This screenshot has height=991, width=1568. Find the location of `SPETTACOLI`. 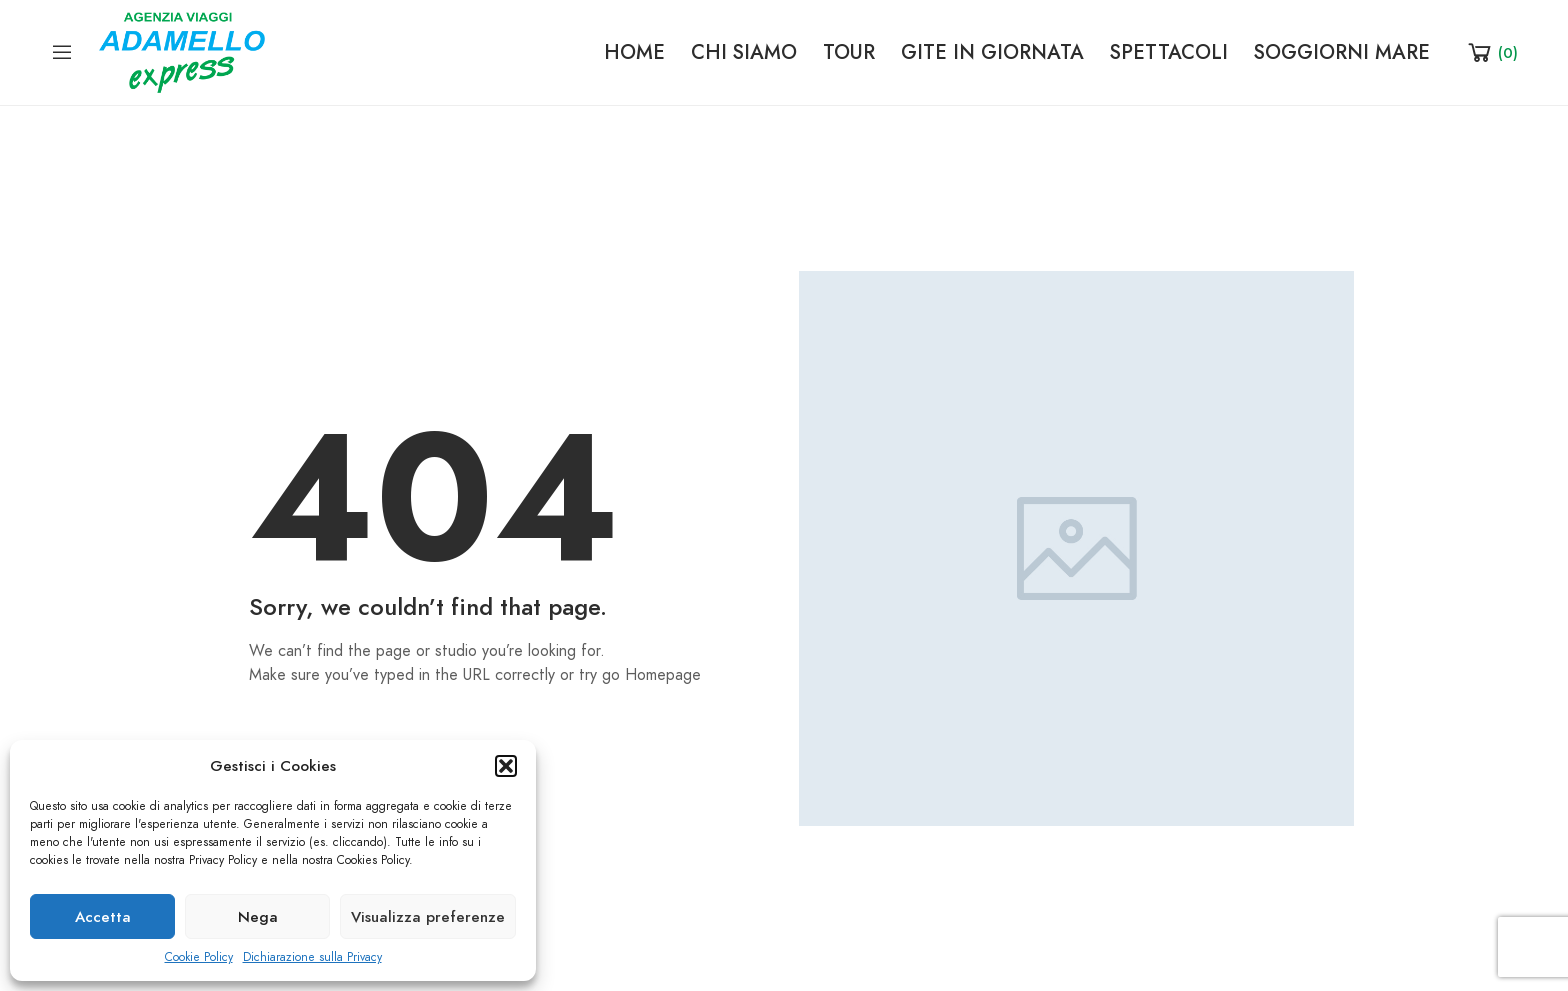

SPETTACOLI is located at coordinates (1169, 52).